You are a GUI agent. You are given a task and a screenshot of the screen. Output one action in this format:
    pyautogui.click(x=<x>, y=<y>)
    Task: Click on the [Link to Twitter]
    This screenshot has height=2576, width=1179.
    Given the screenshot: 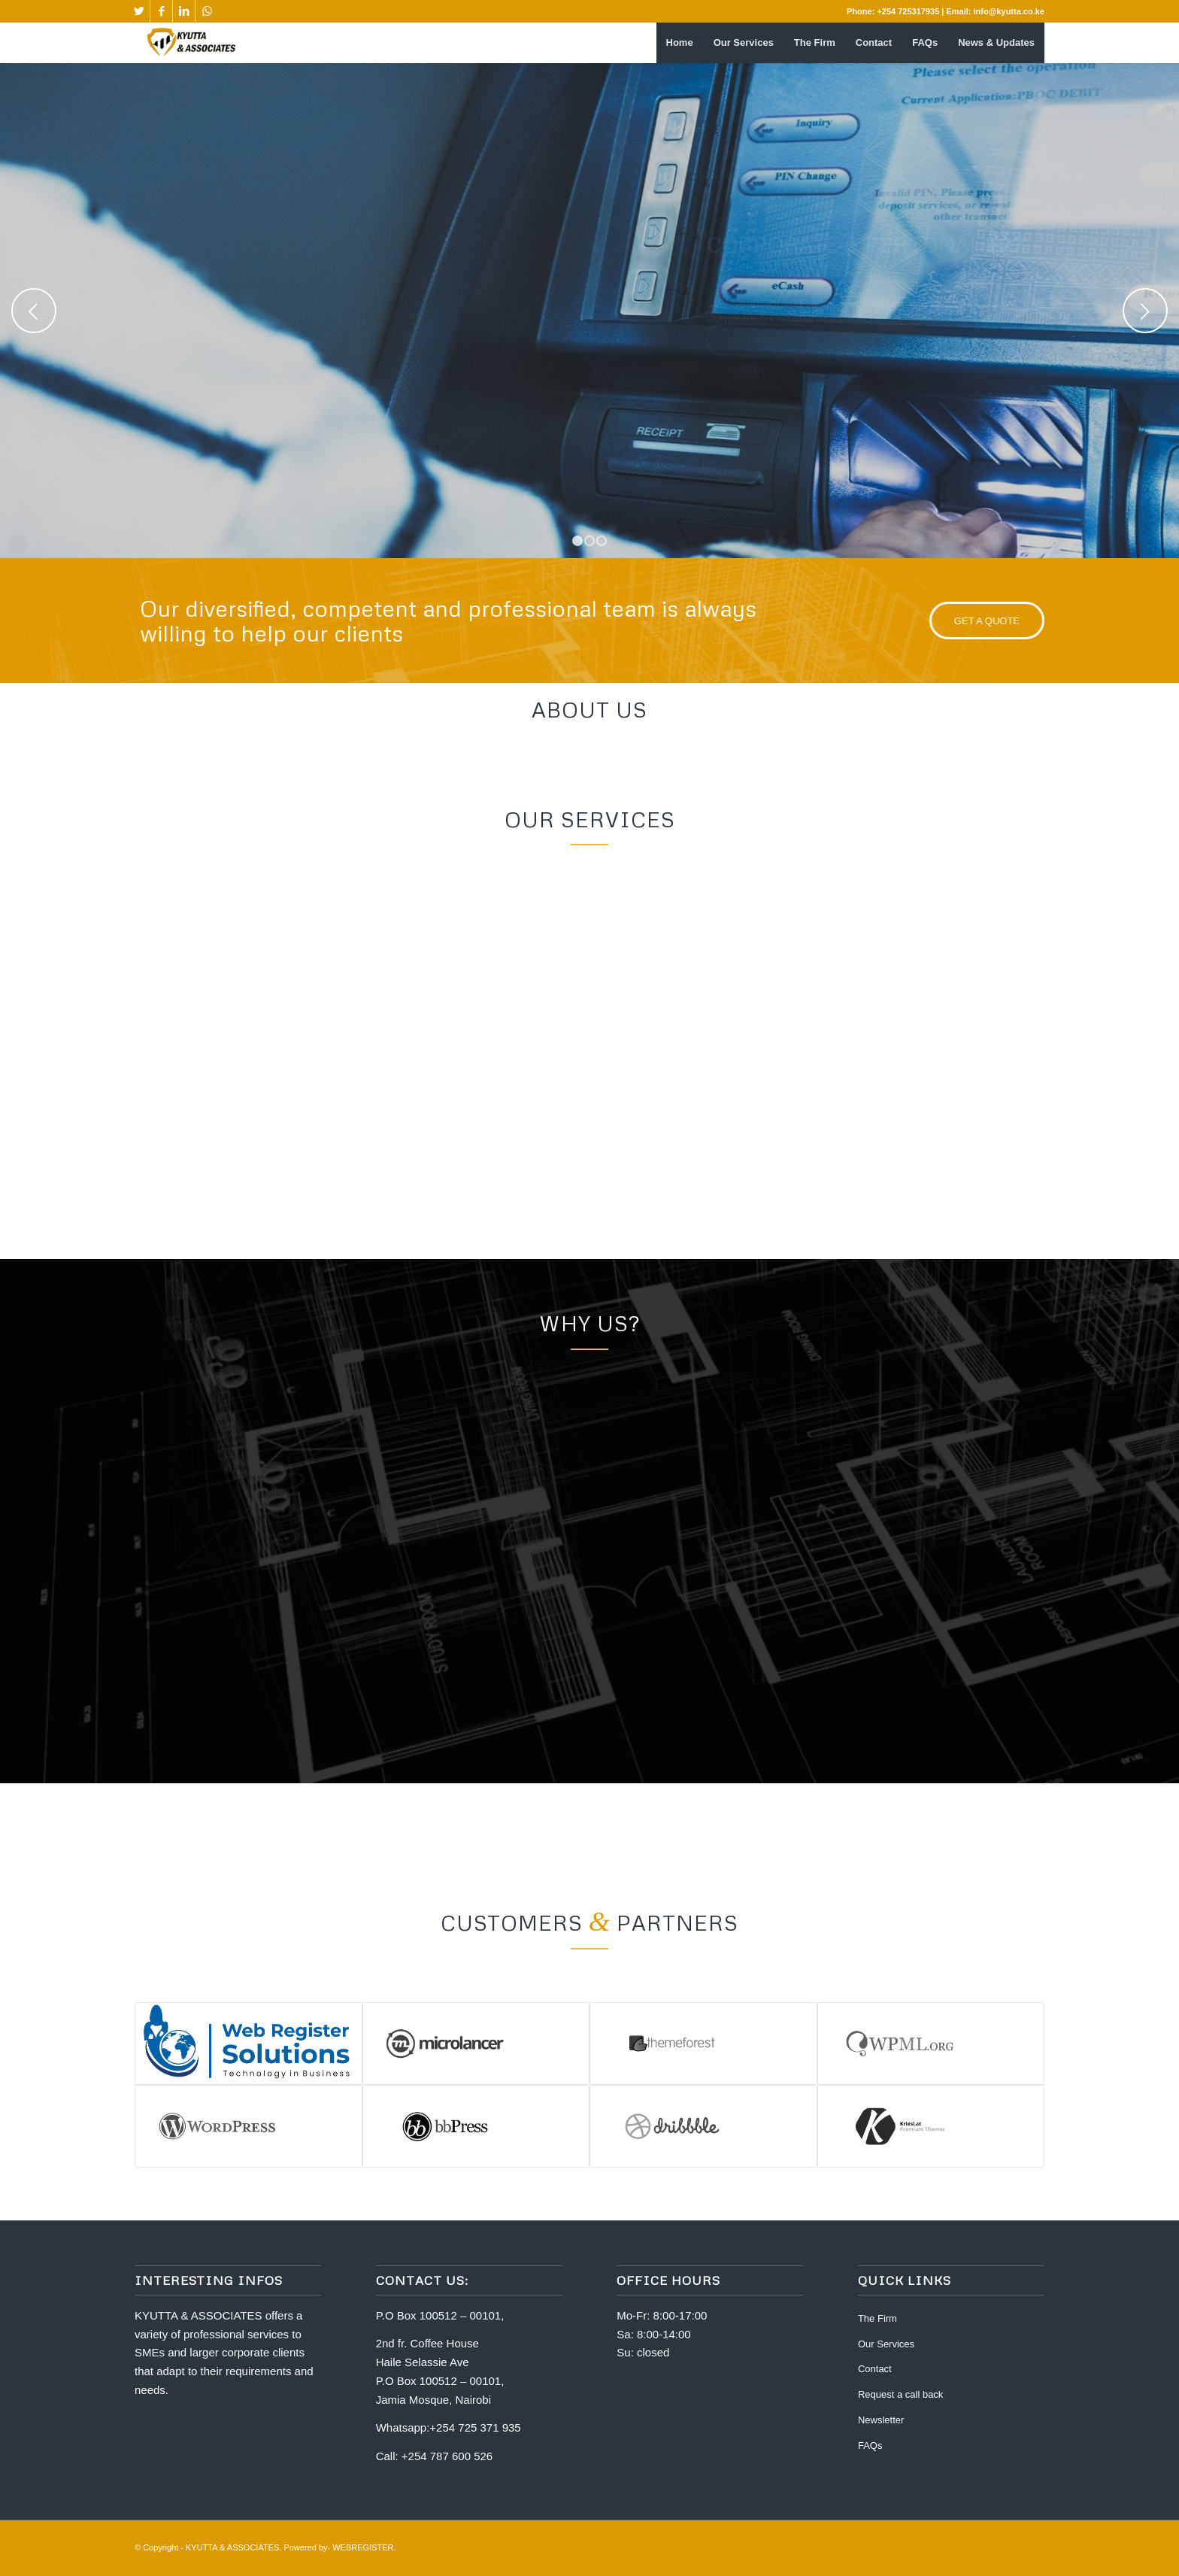 What is the action you would take?
    pyautogui.click(x=139, y=11)
    